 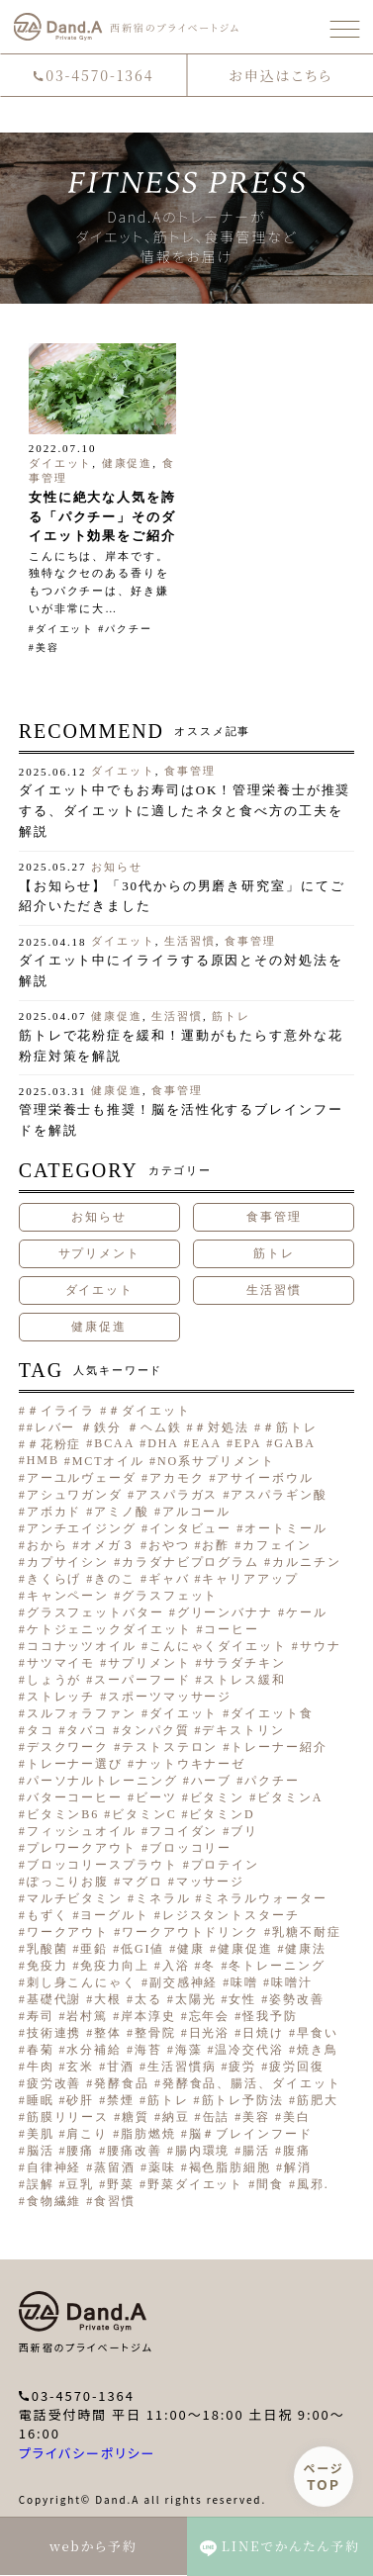 I want to click on 脂肪燃焼, so click(x=148, y=2134).